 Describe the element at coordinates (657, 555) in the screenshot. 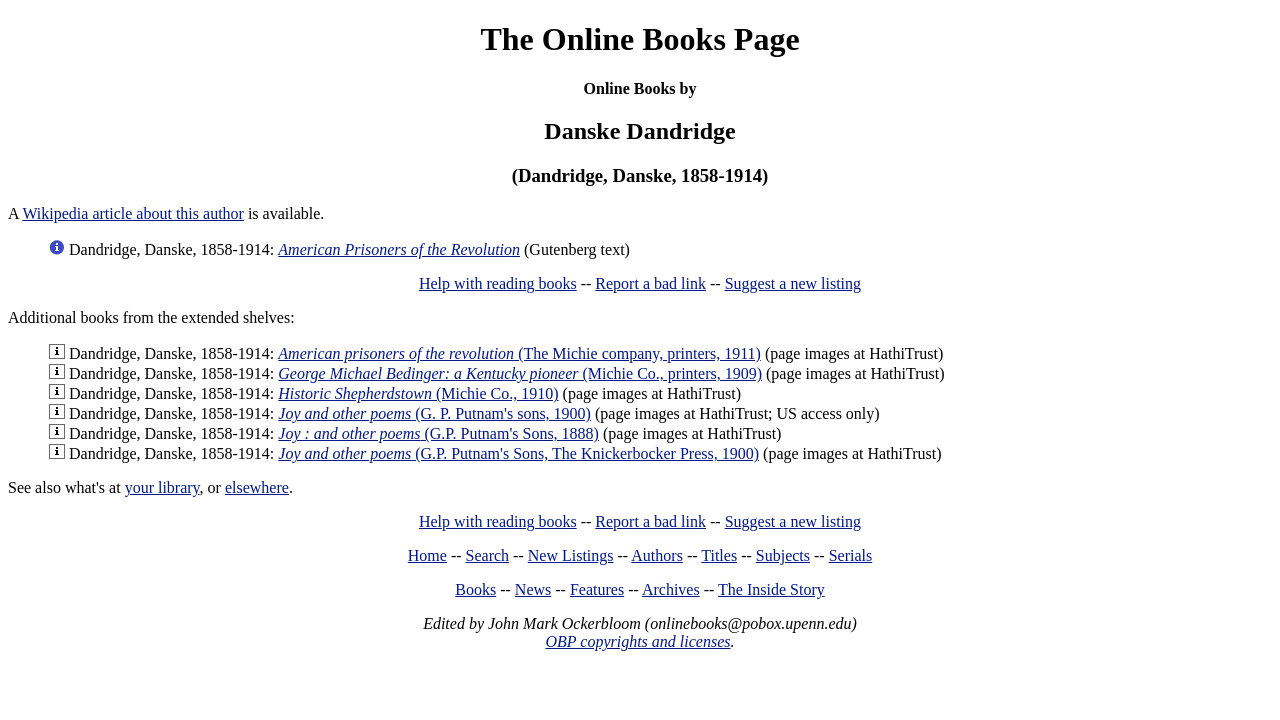

I see `Authors` at that location.